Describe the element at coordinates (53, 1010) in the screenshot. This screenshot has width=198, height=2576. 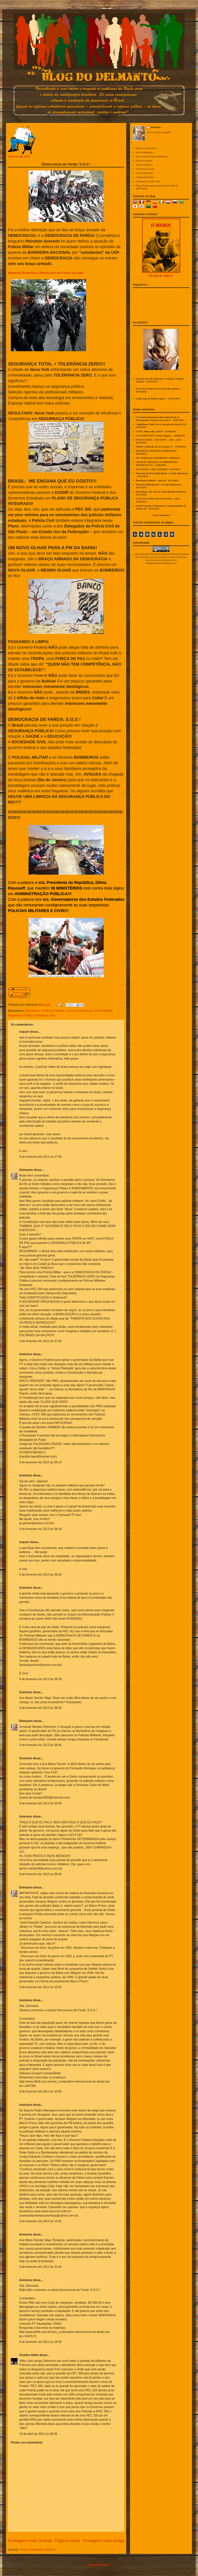
I see `Governo Federal` at that location.